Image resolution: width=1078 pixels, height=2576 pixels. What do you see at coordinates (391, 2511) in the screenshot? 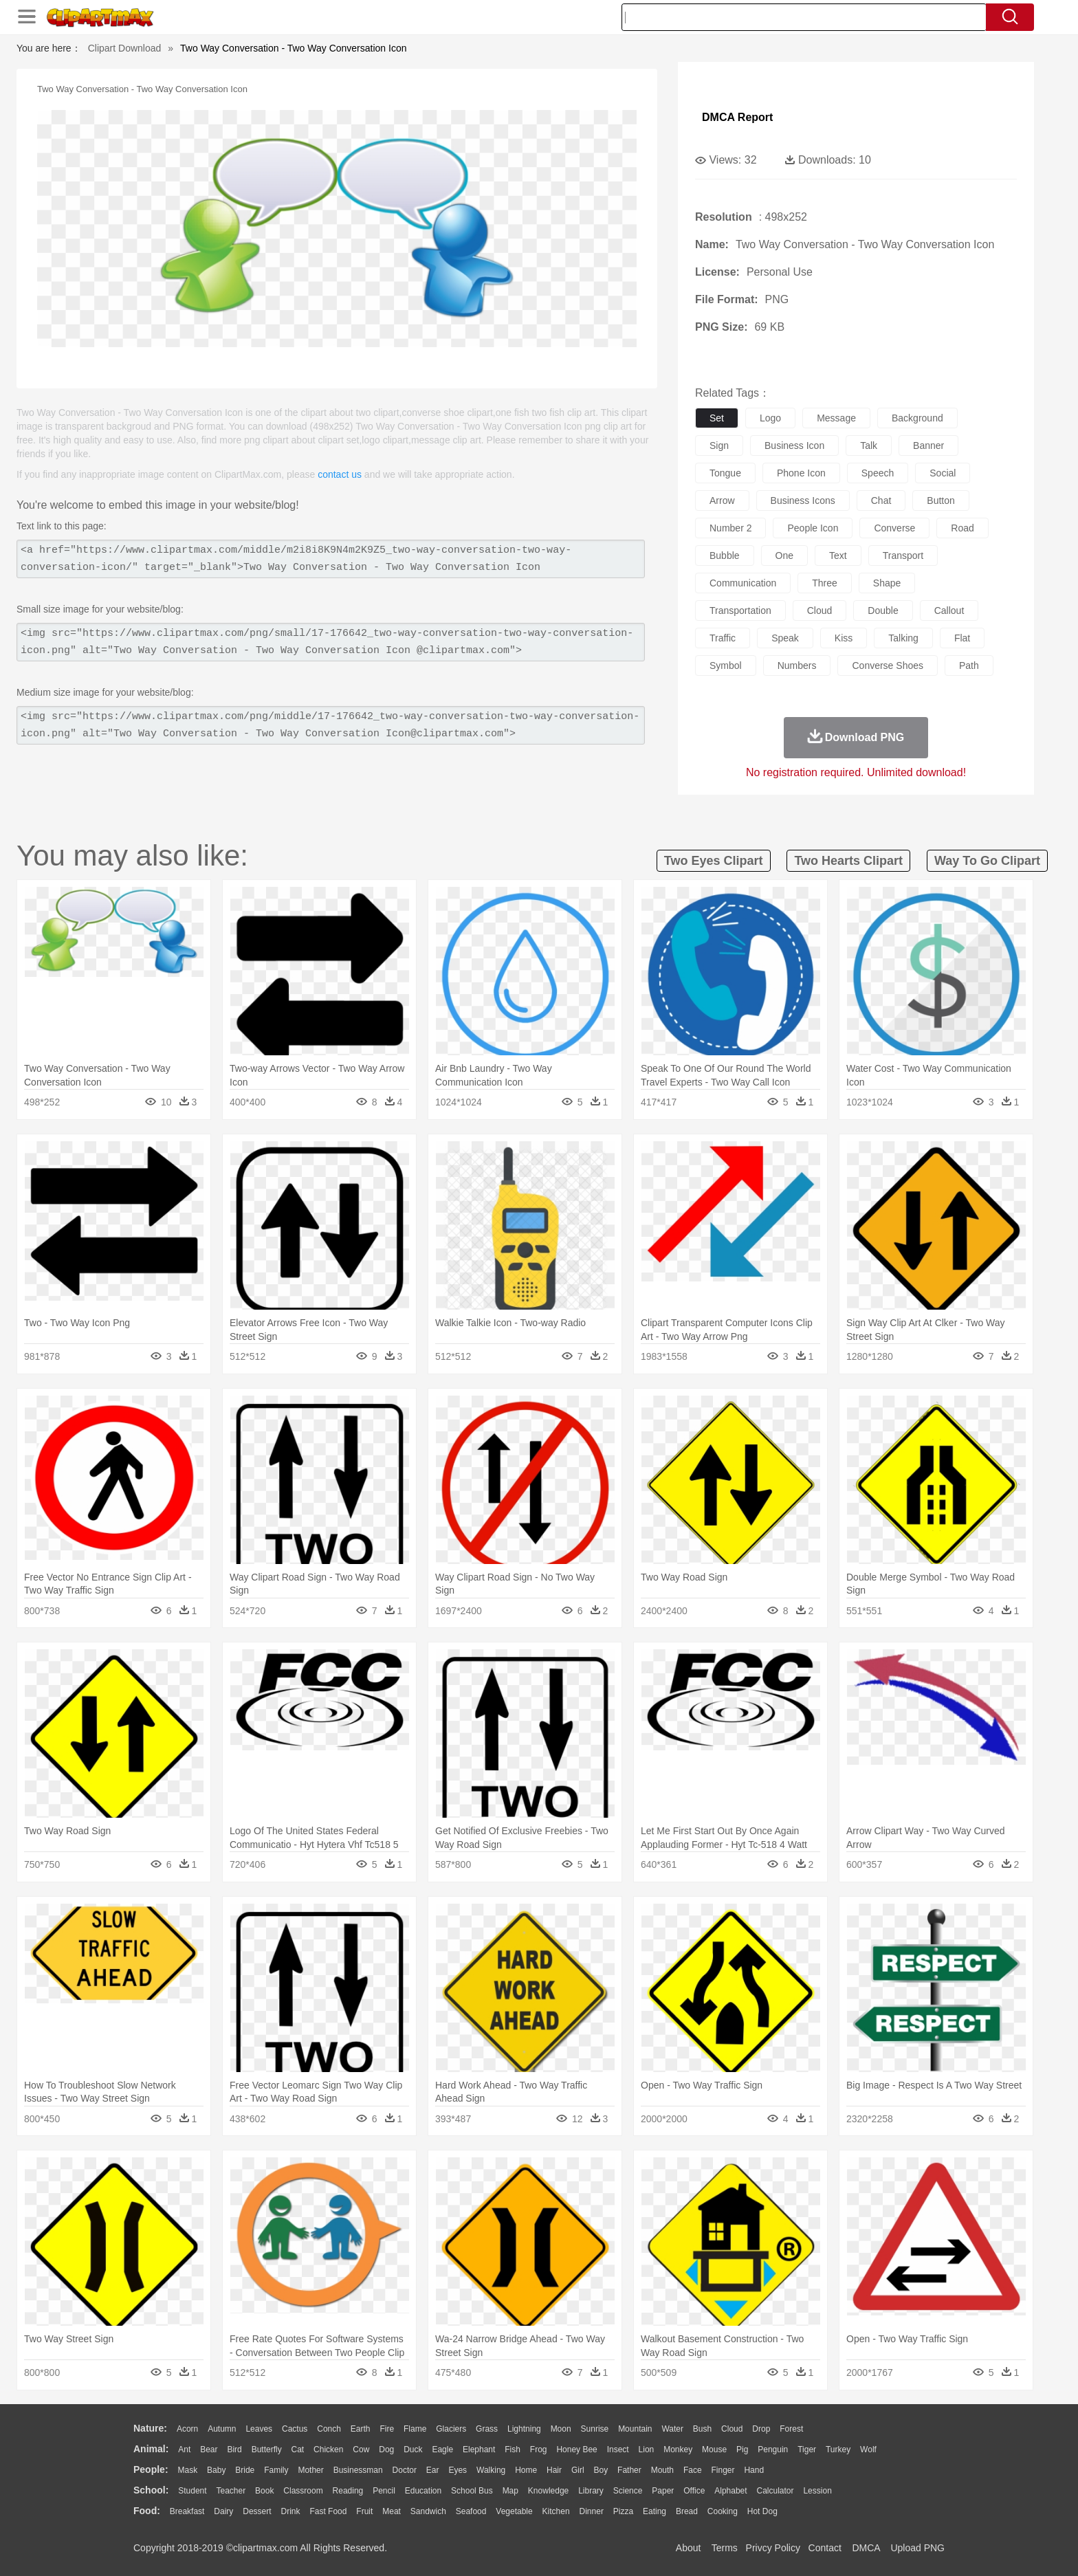
I see `Meat` at bounding box center [391, 2511].